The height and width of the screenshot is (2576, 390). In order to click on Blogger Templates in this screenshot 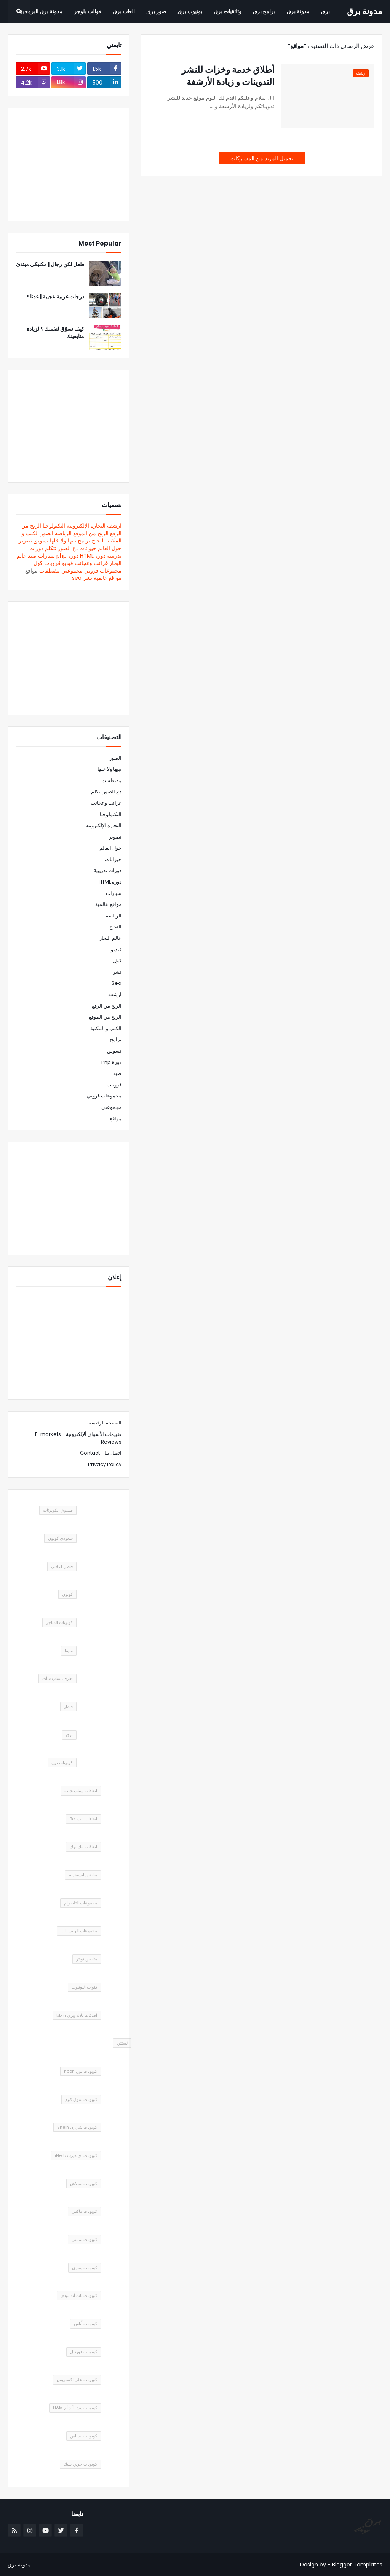, I will do `click(357, 2564)`.